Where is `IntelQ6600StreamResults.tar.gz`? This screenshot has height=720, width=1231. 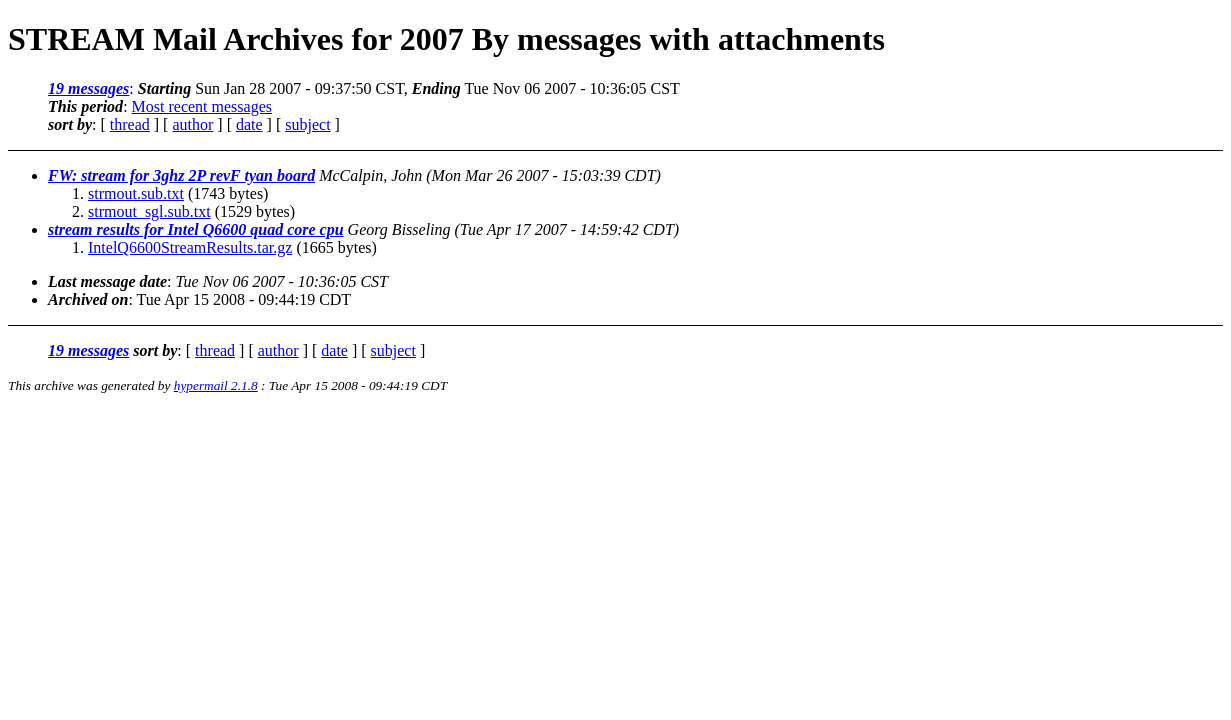 IntelQ6600StreamResults.tar.gz is located at coordinates (190, 247).